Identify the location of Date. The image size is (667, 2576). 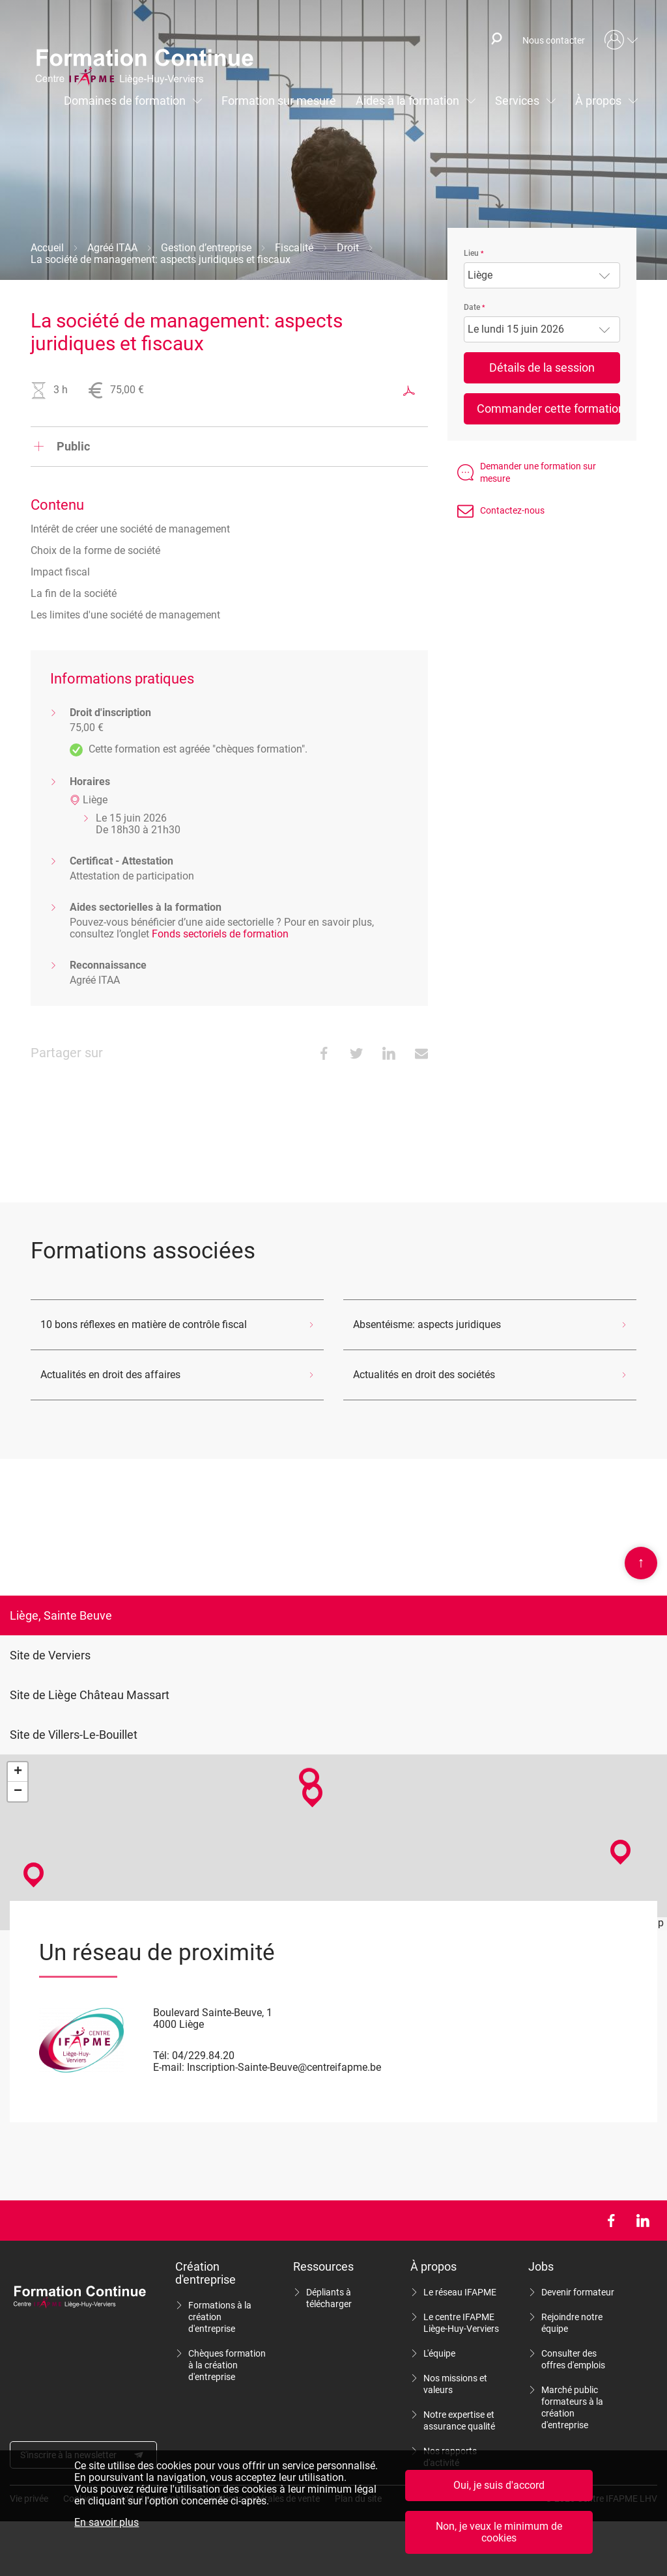
(472, 307).